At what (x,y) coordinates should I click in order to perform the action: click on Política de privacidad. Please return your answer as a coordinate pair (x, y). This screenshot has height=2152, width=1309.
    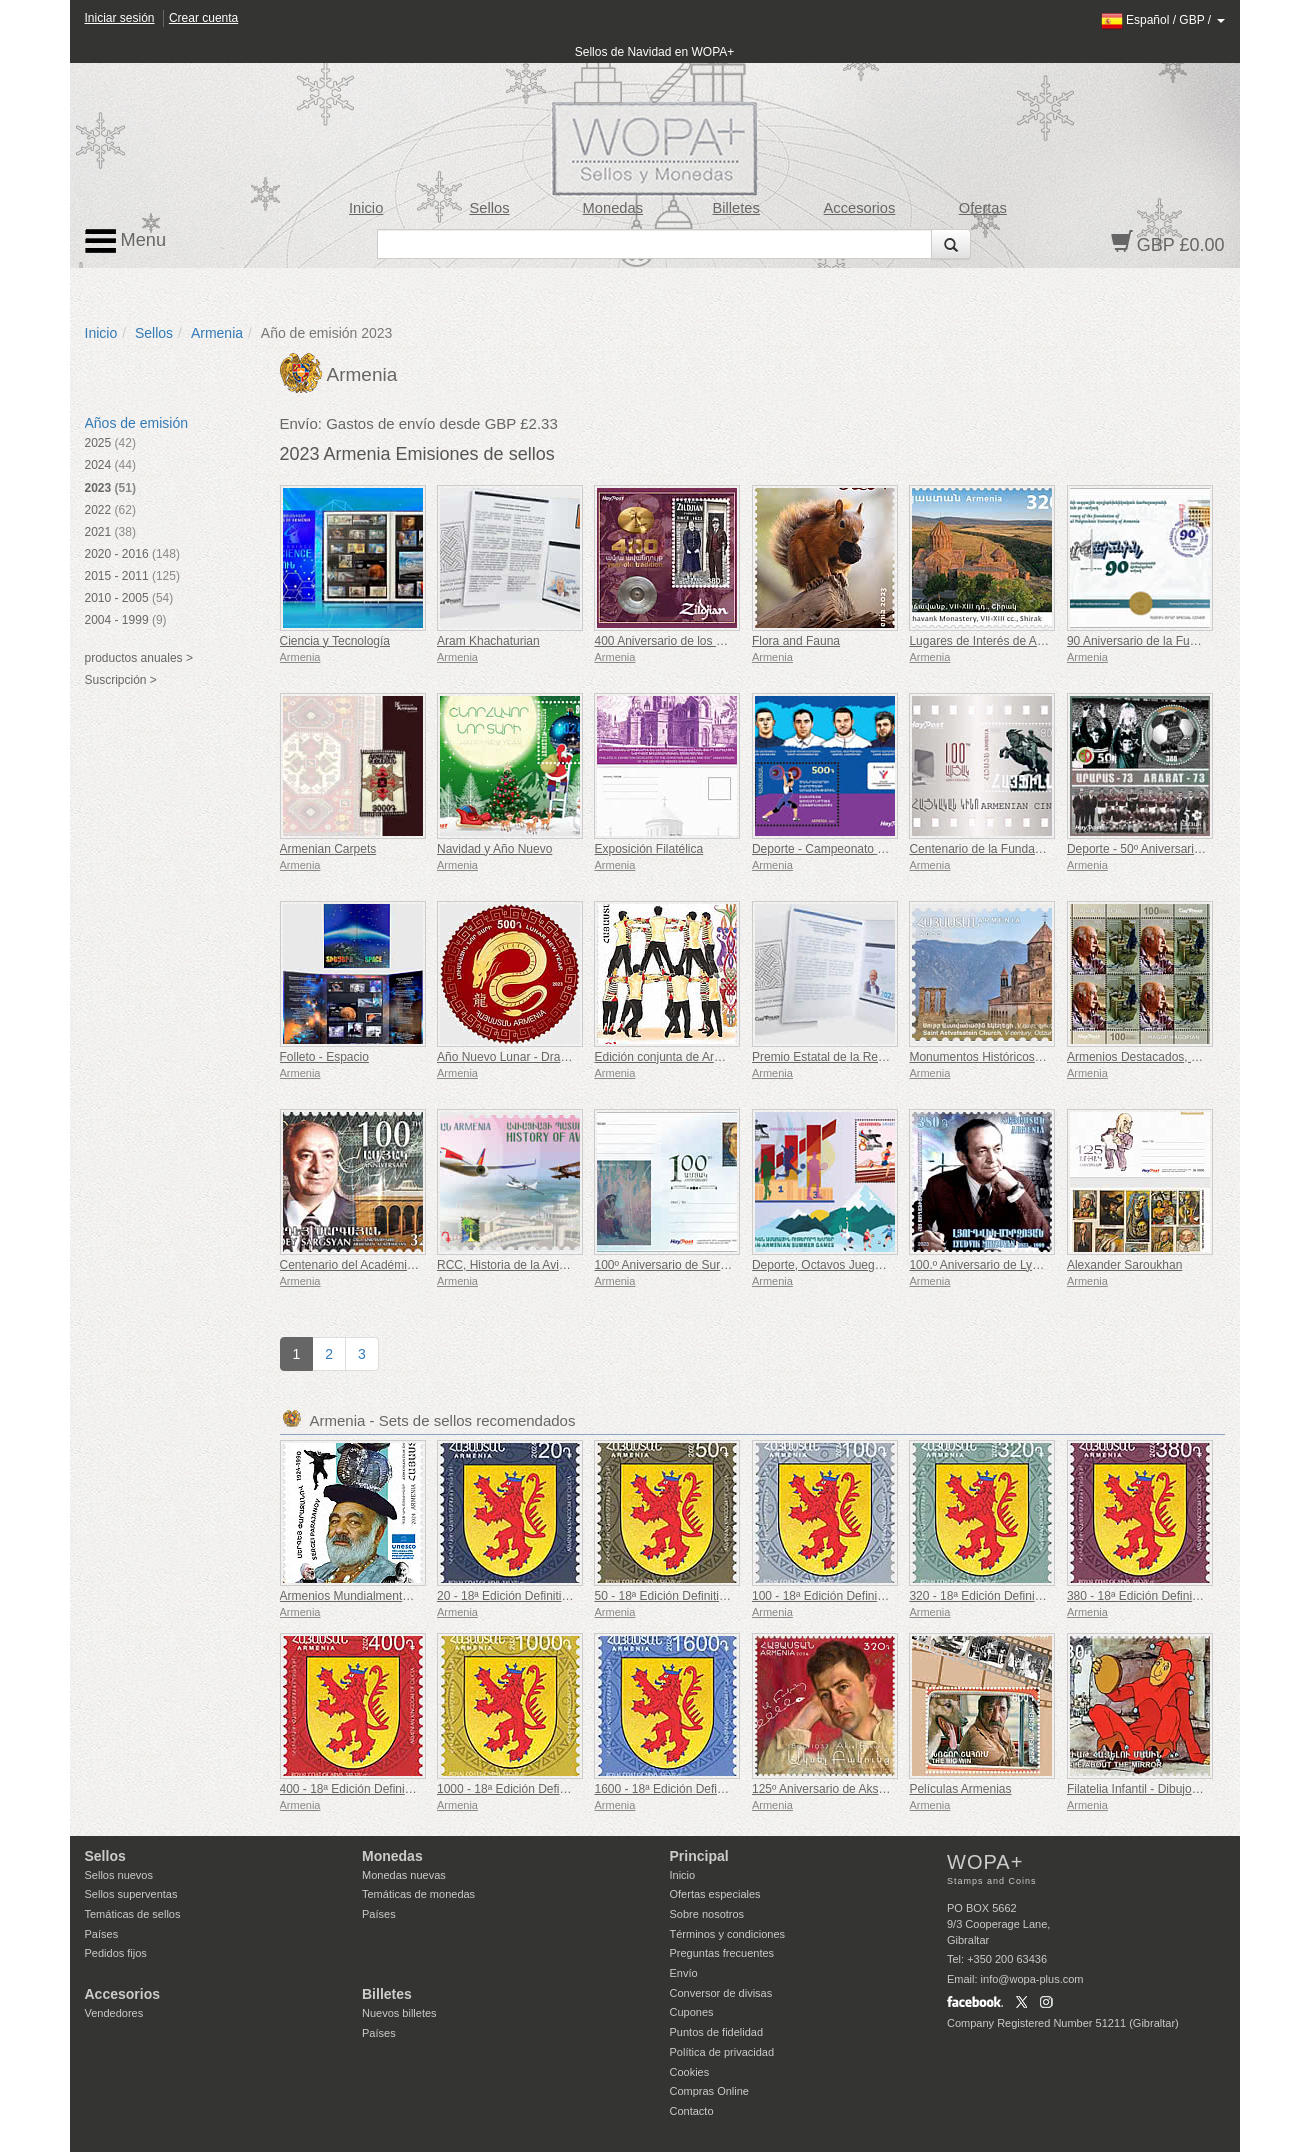
    Looking at the image, I should click on (722, 2052).